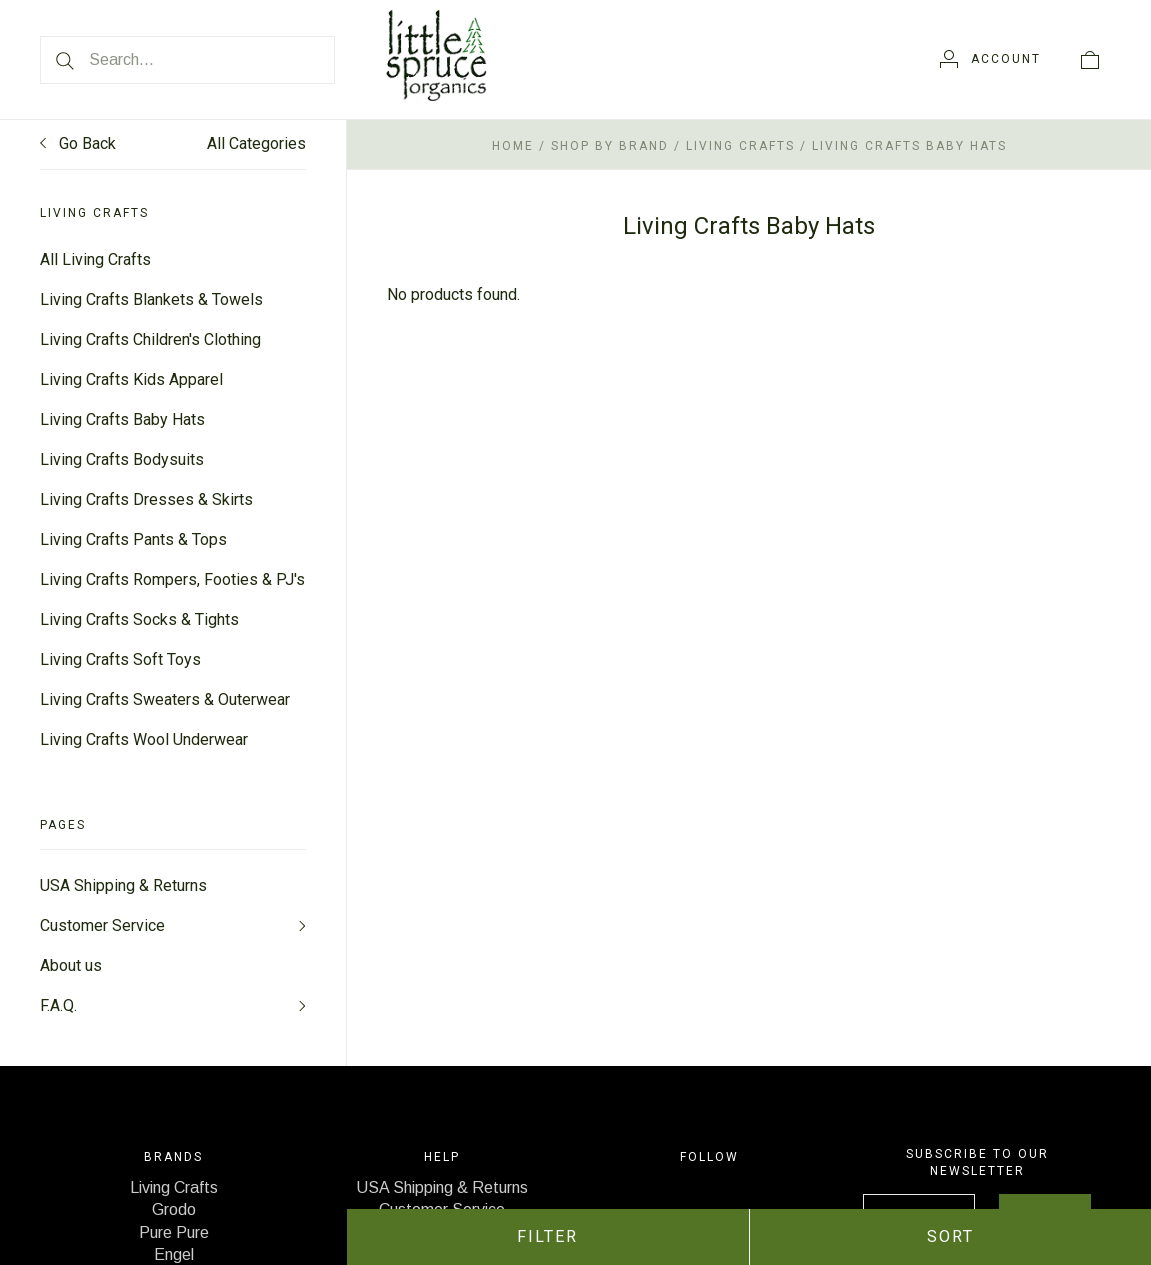 This screenshot has height=1265, width=1151. I want to click on Living Crafts Bodysuits, so click(122, 459).